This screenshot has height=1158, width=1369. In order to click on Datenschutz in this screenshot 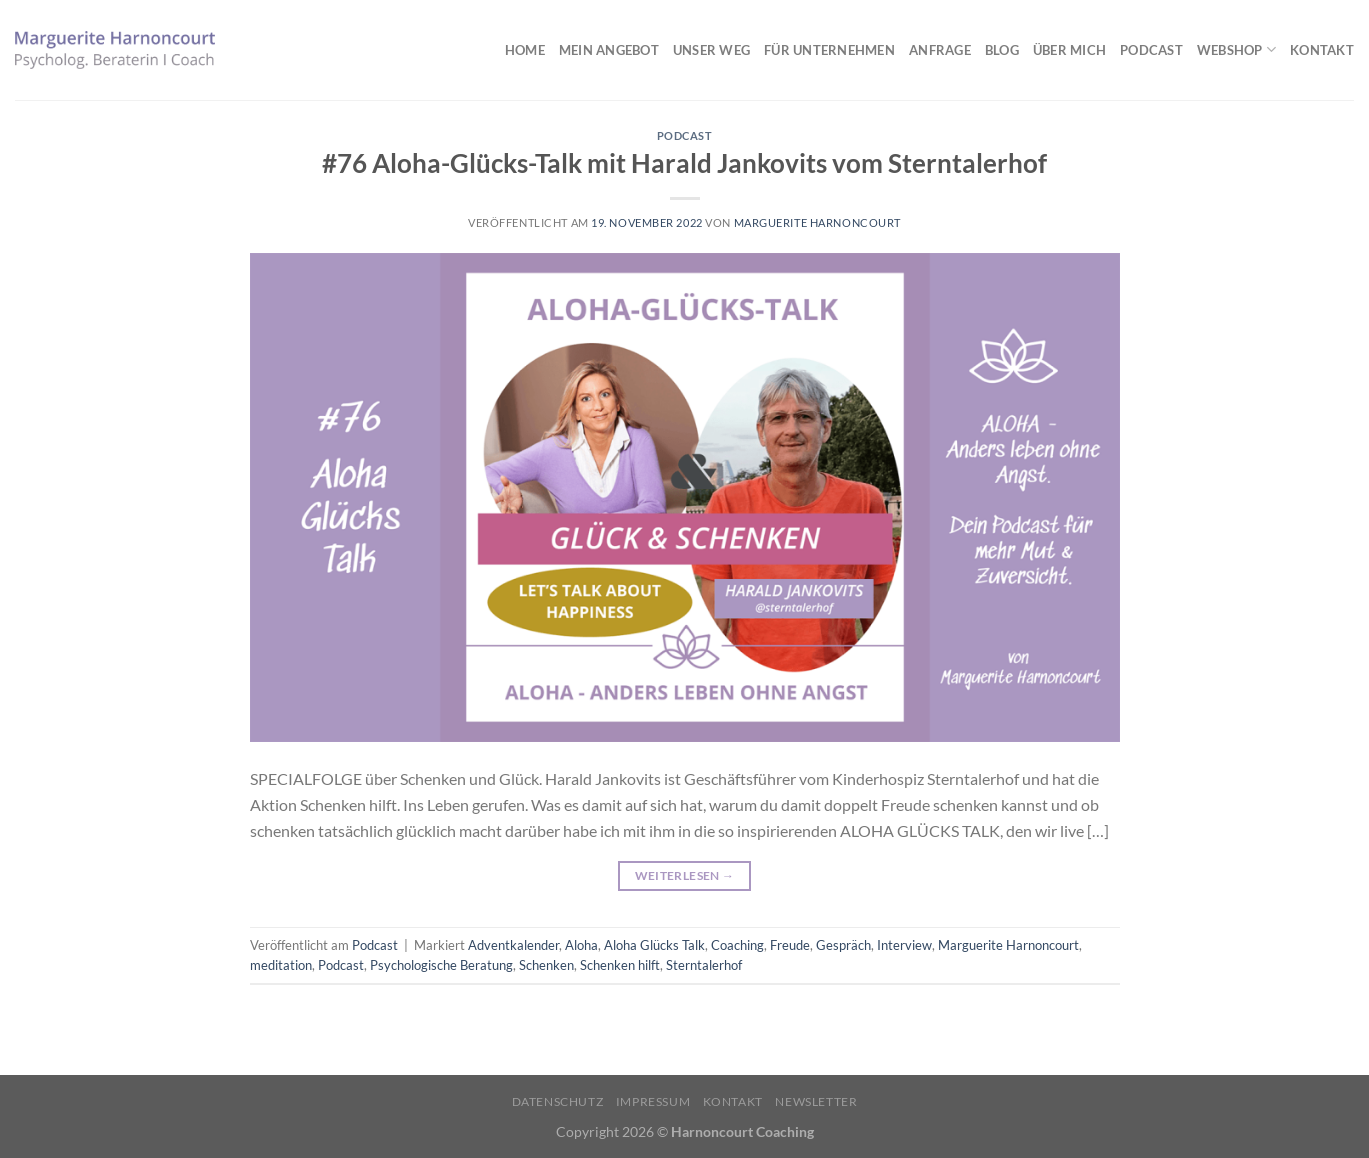, I will do `click(558, 1101)`.